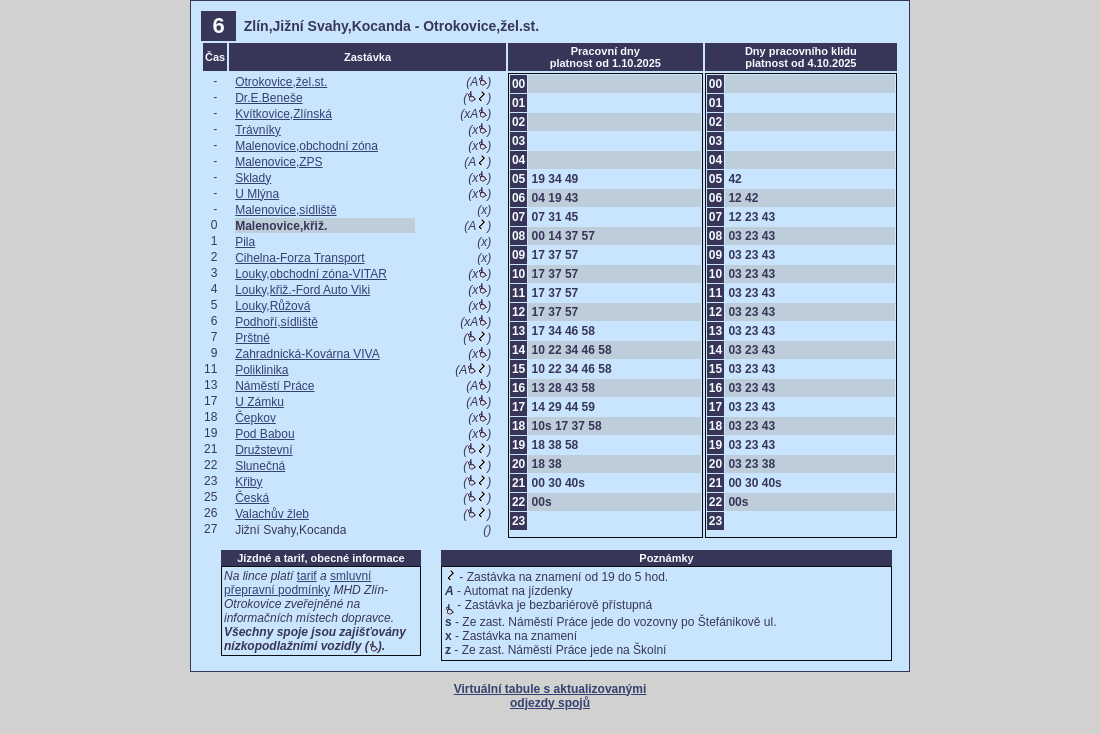 The height and width of the screenshot is (734, 1100). Describe the element at coordinates (276, 322) in the screenshot. I see `Podhoří,sídliště` at that location.